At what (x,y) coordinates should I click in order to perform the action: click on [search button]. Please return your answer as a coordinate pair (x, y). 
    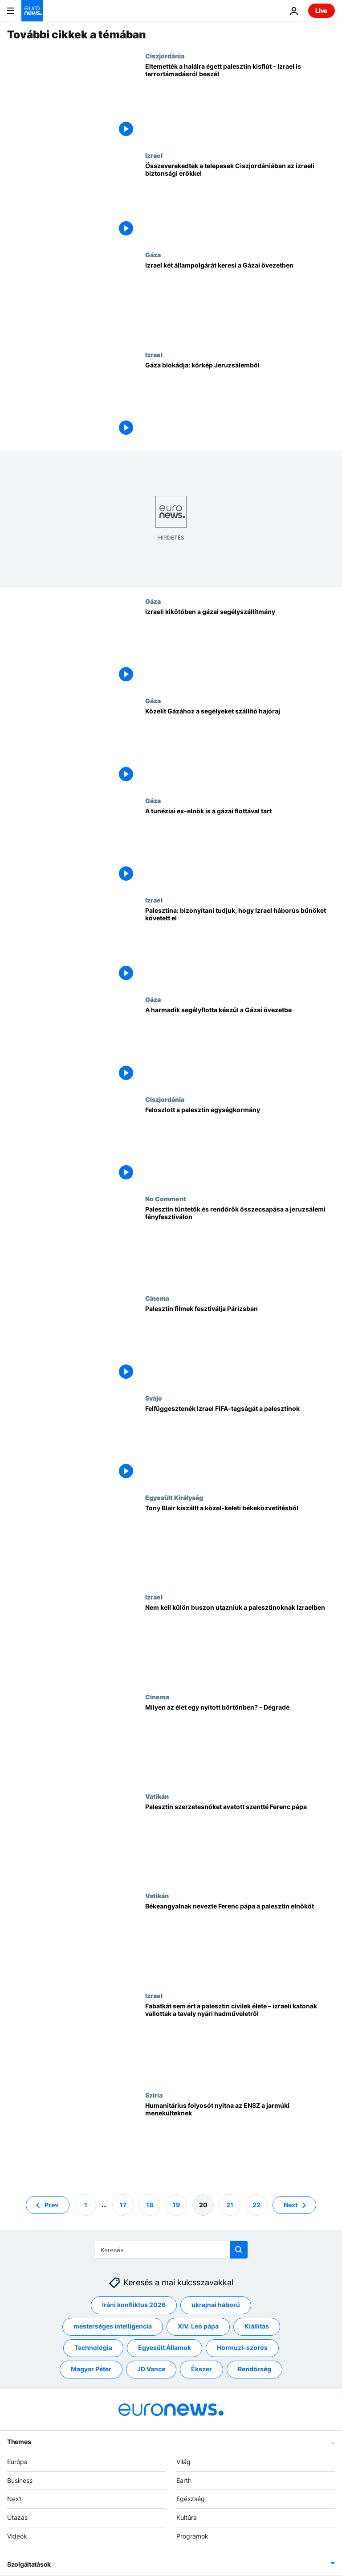
    Looking at the image, I should click on (239, 2250).